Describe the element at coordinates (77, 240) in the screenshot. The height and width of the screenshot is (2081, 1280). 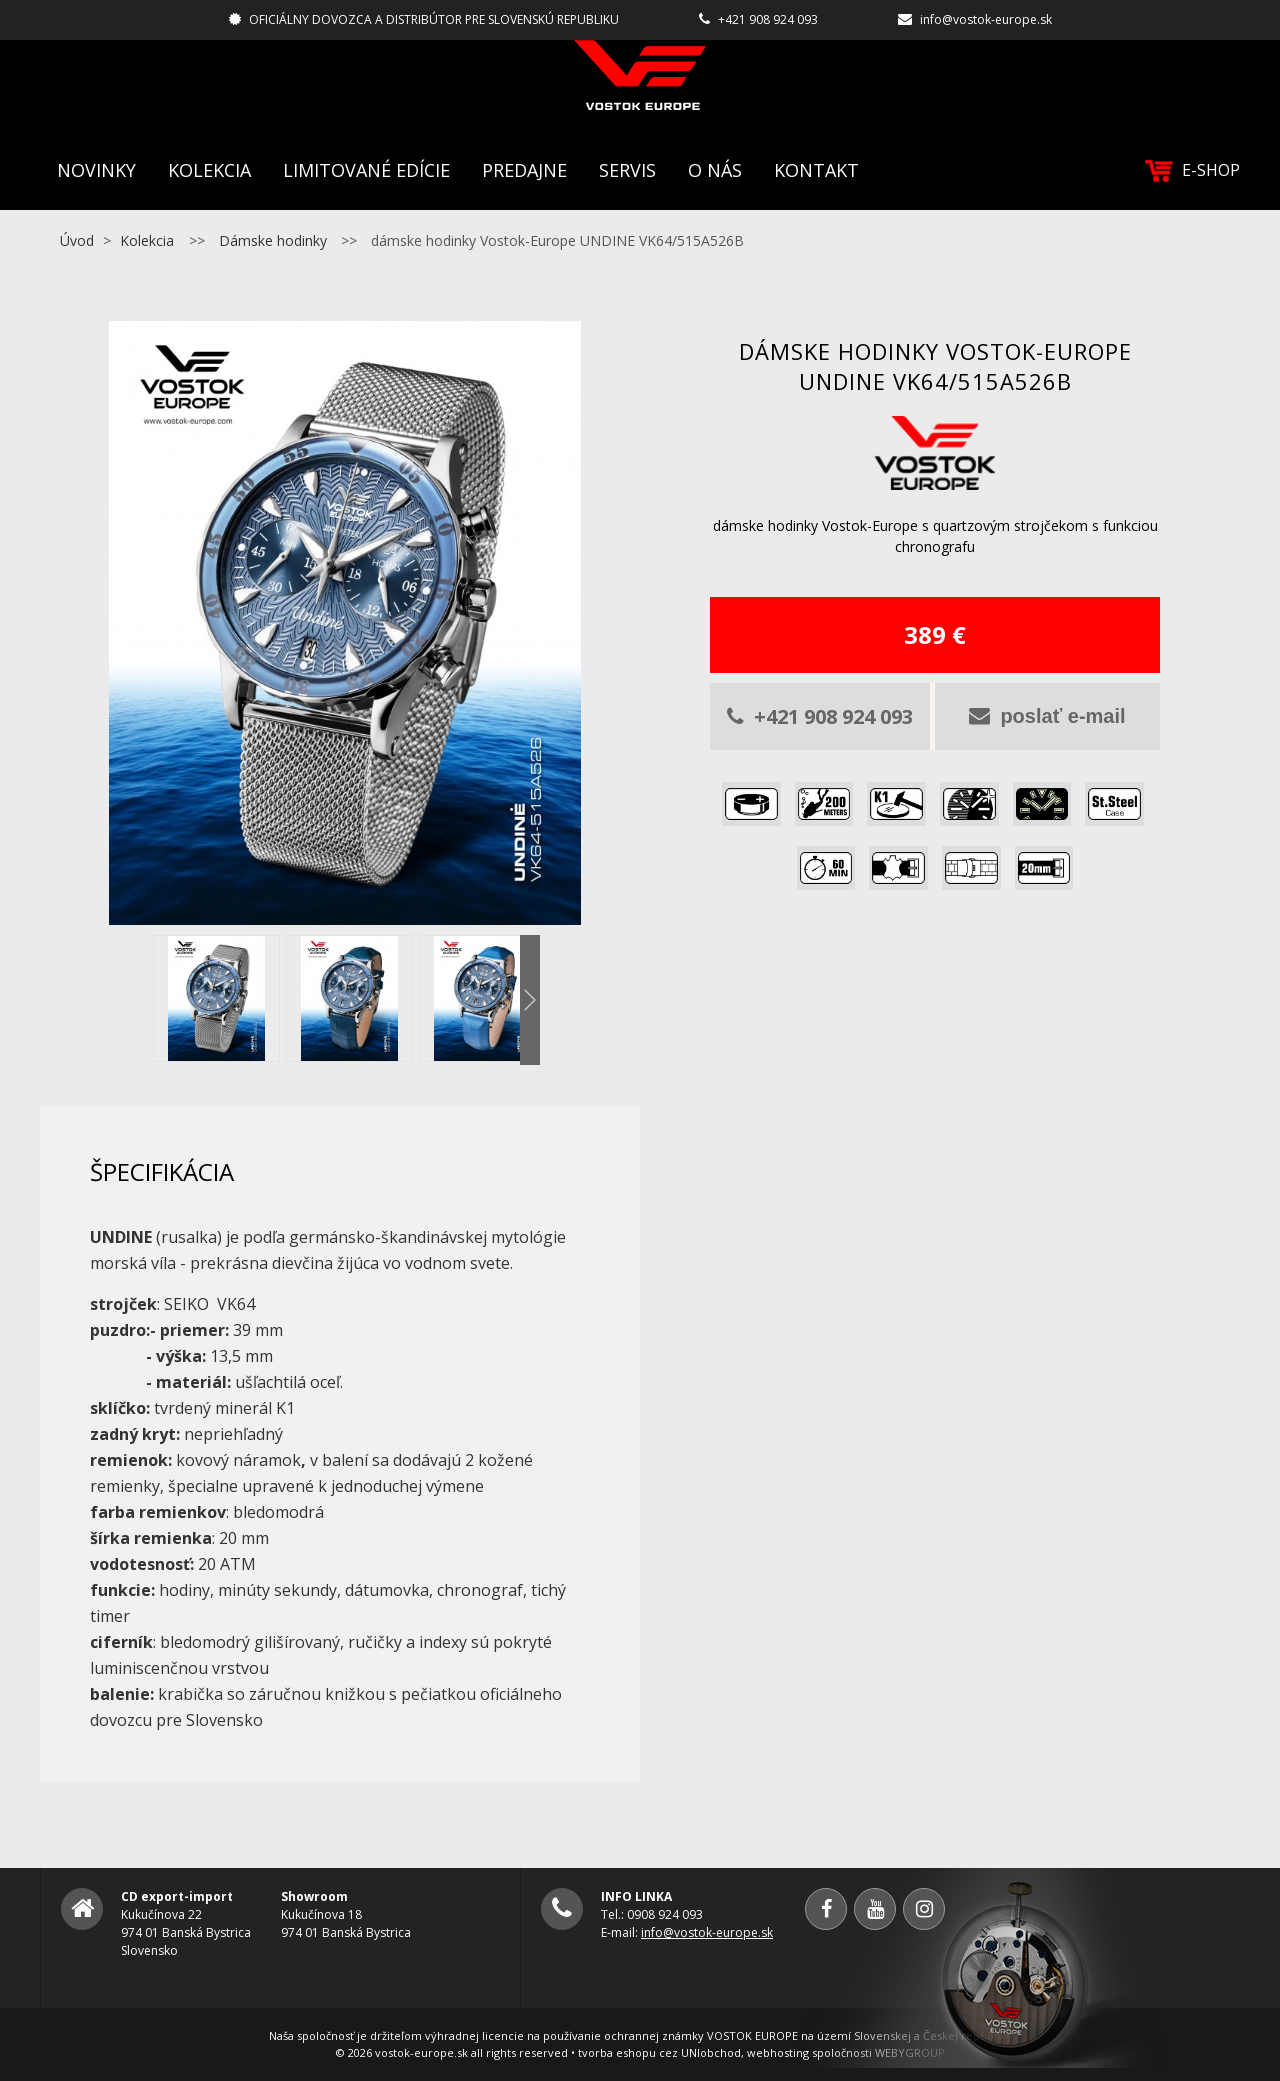
I see `Úvod` at that location.